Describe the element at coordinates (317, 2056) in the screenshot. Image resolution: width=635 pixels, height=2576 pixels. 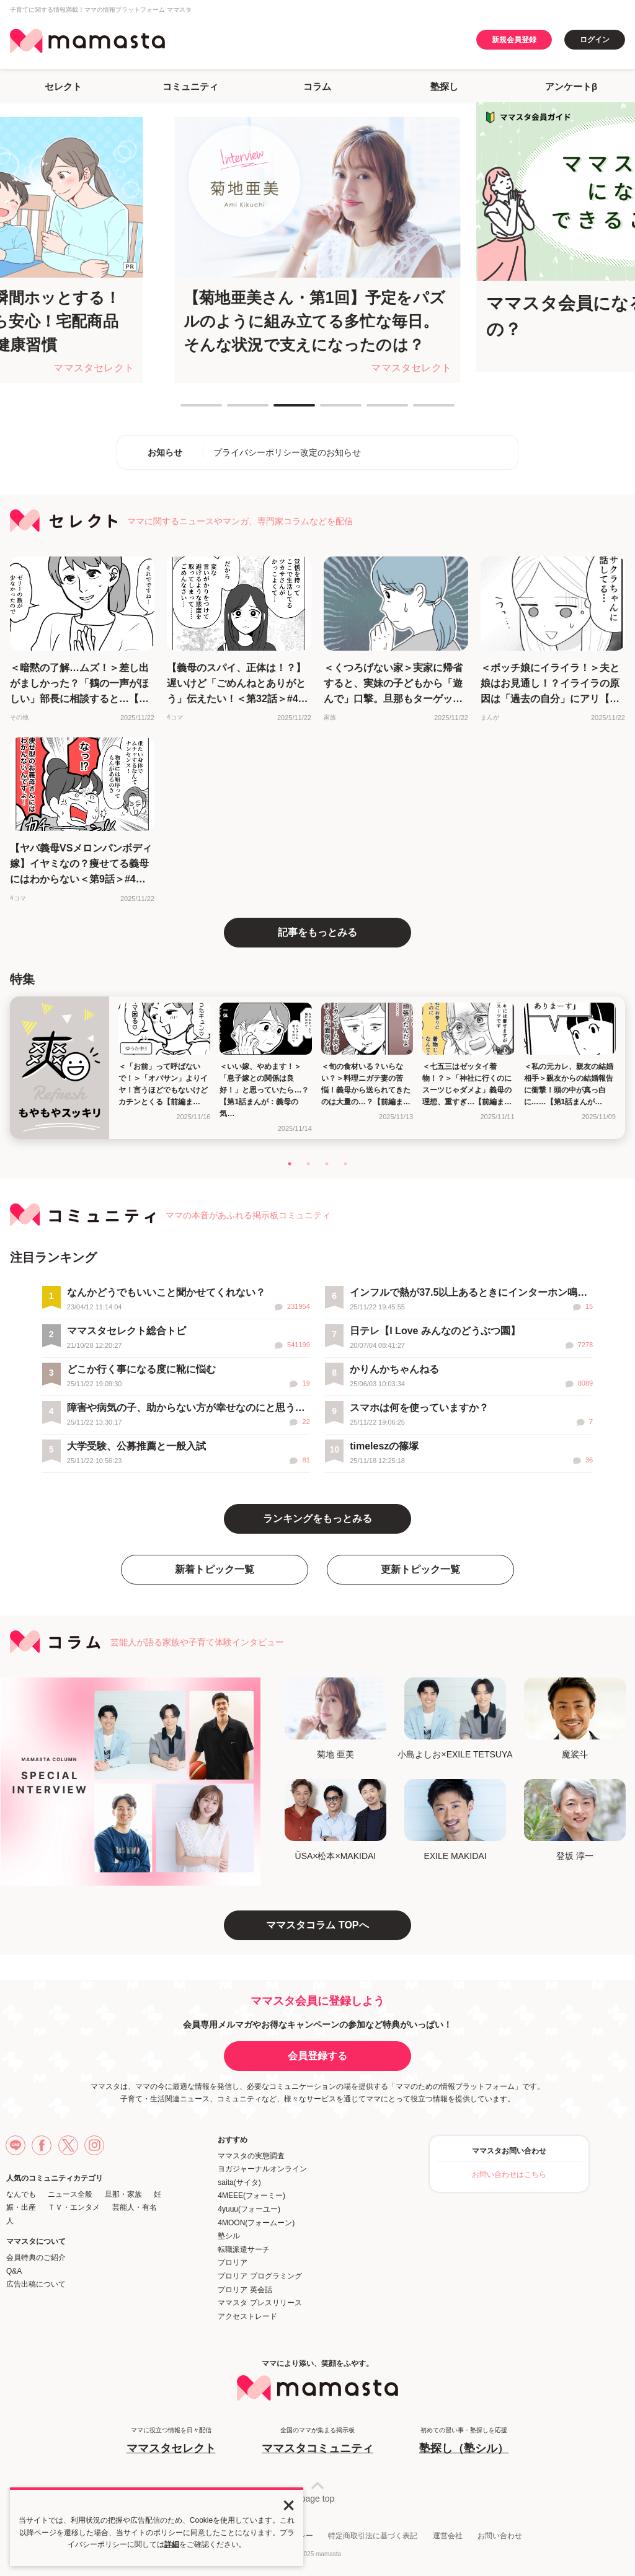
I see `会員登録する` at that location.